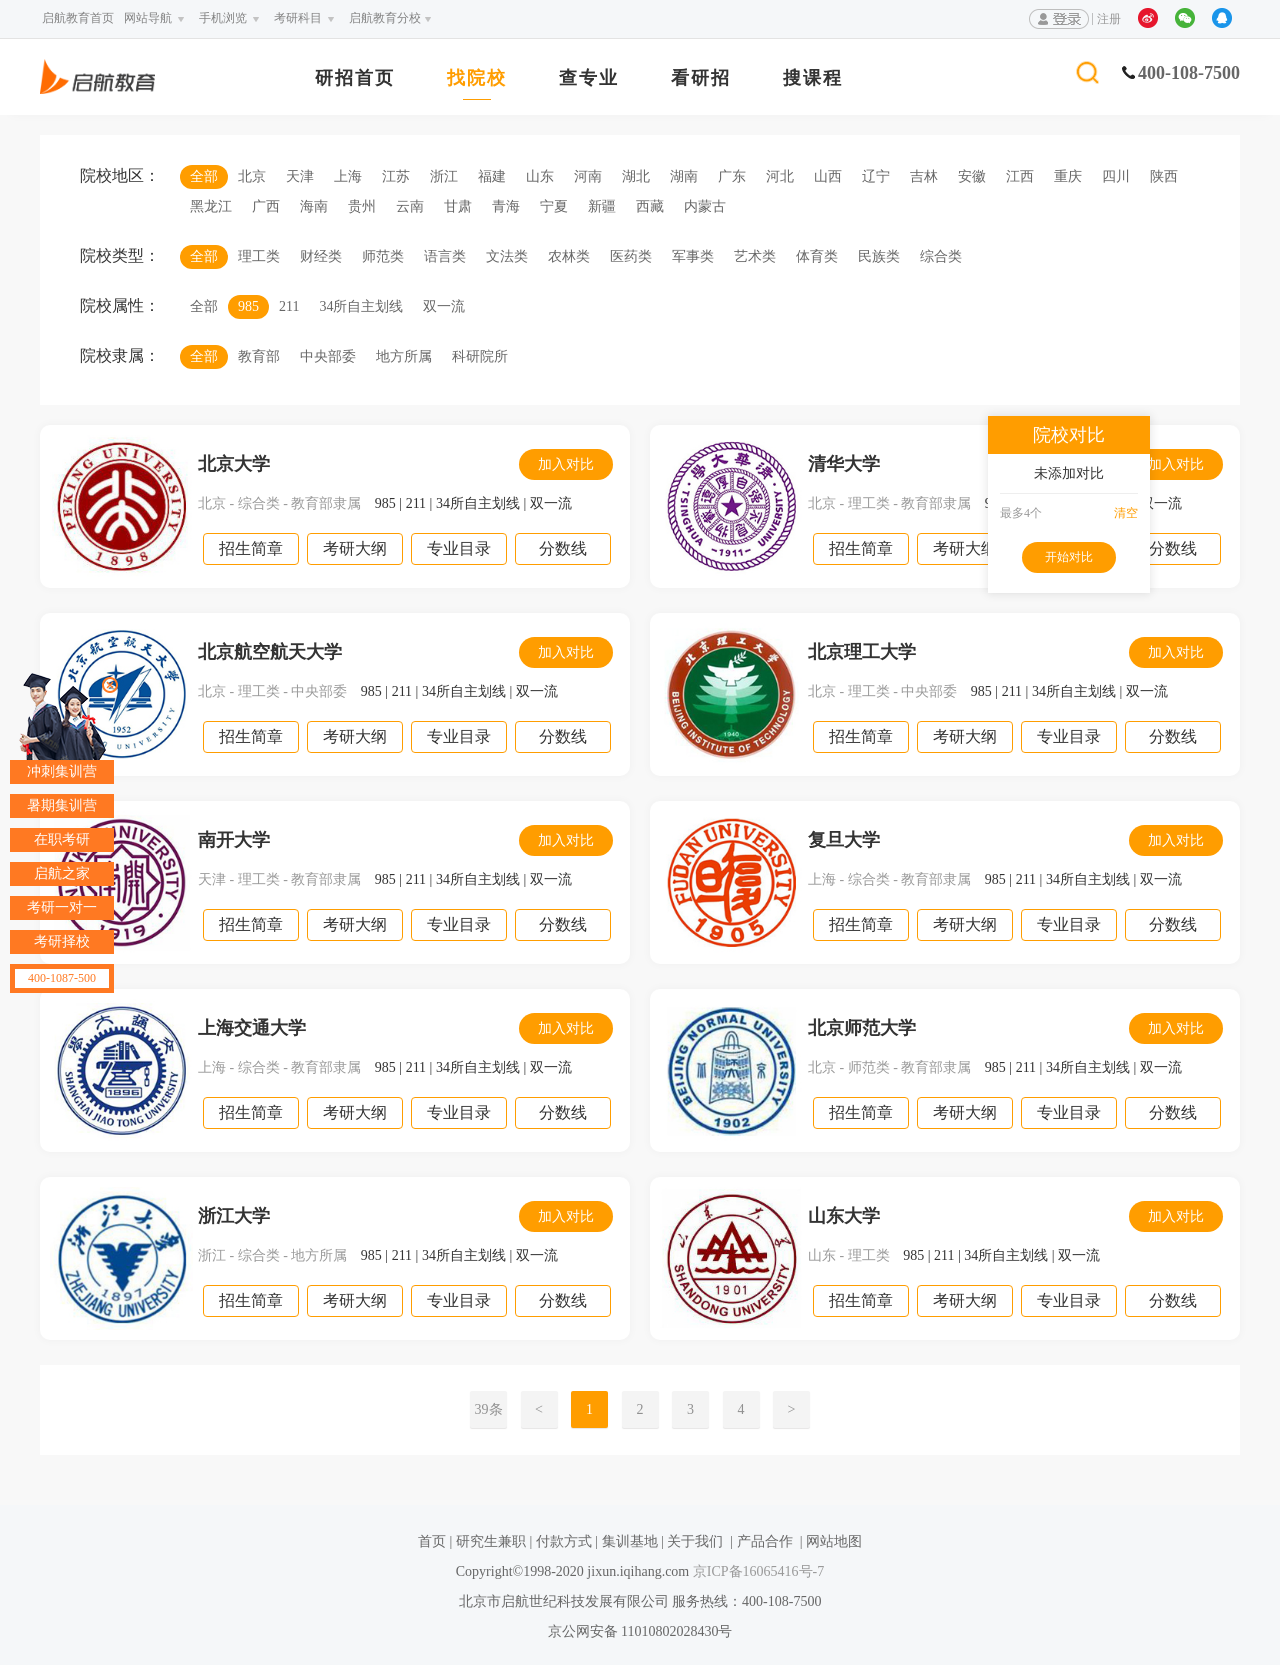  What do you see at coordinates (506, 206) in the screenshot?
I see `青海` at bounding box center [506, 206].